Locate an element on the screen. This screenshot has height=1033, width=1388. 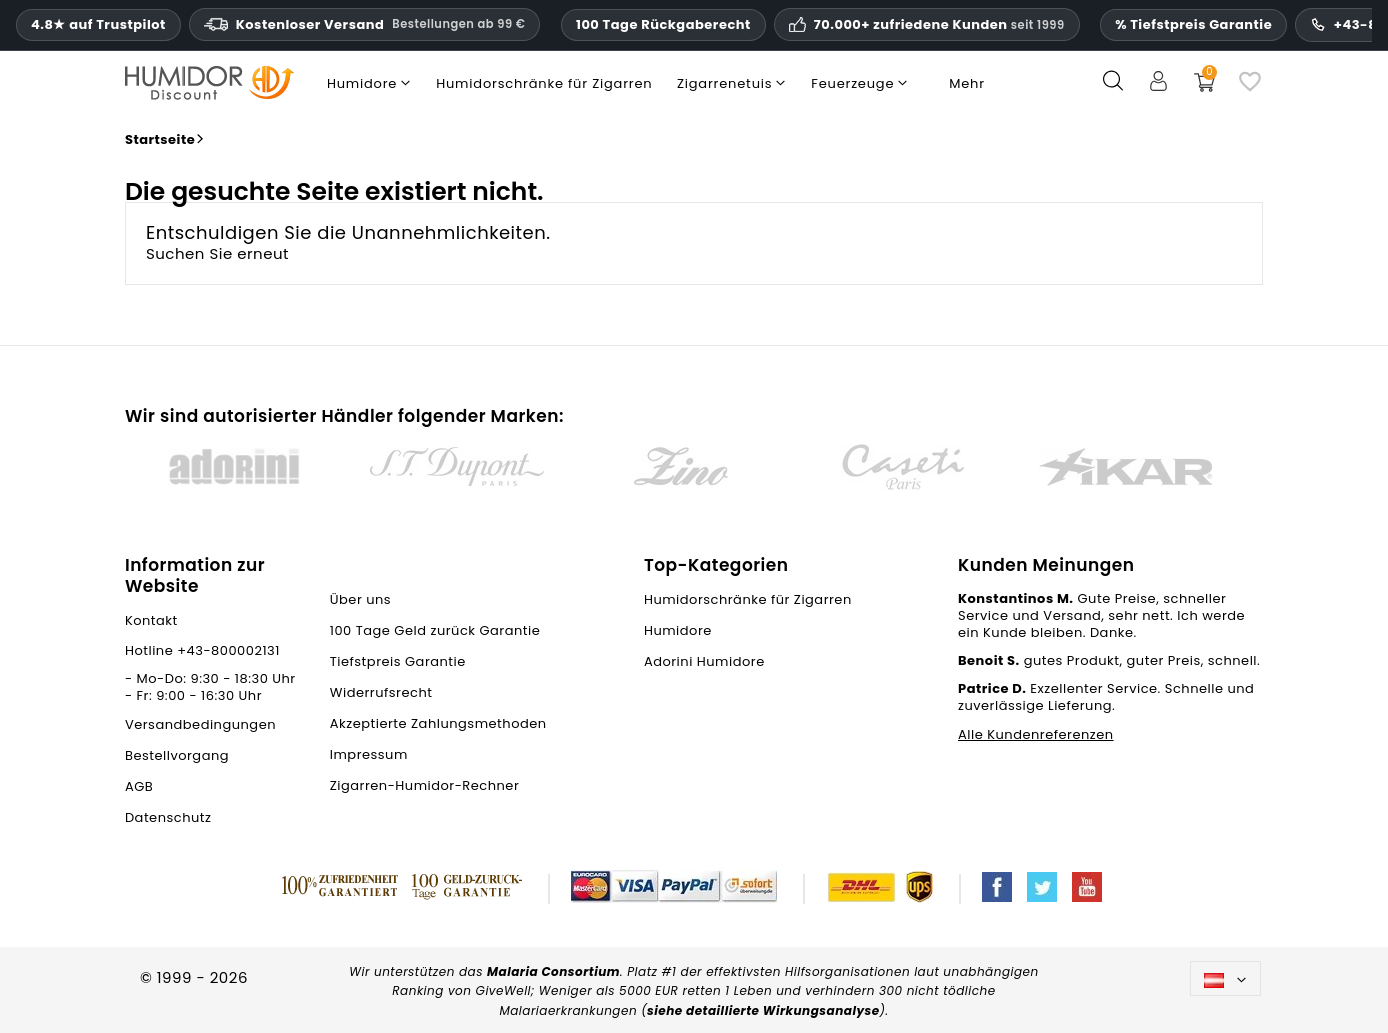
Humidore is located at coordinates (678, 630).